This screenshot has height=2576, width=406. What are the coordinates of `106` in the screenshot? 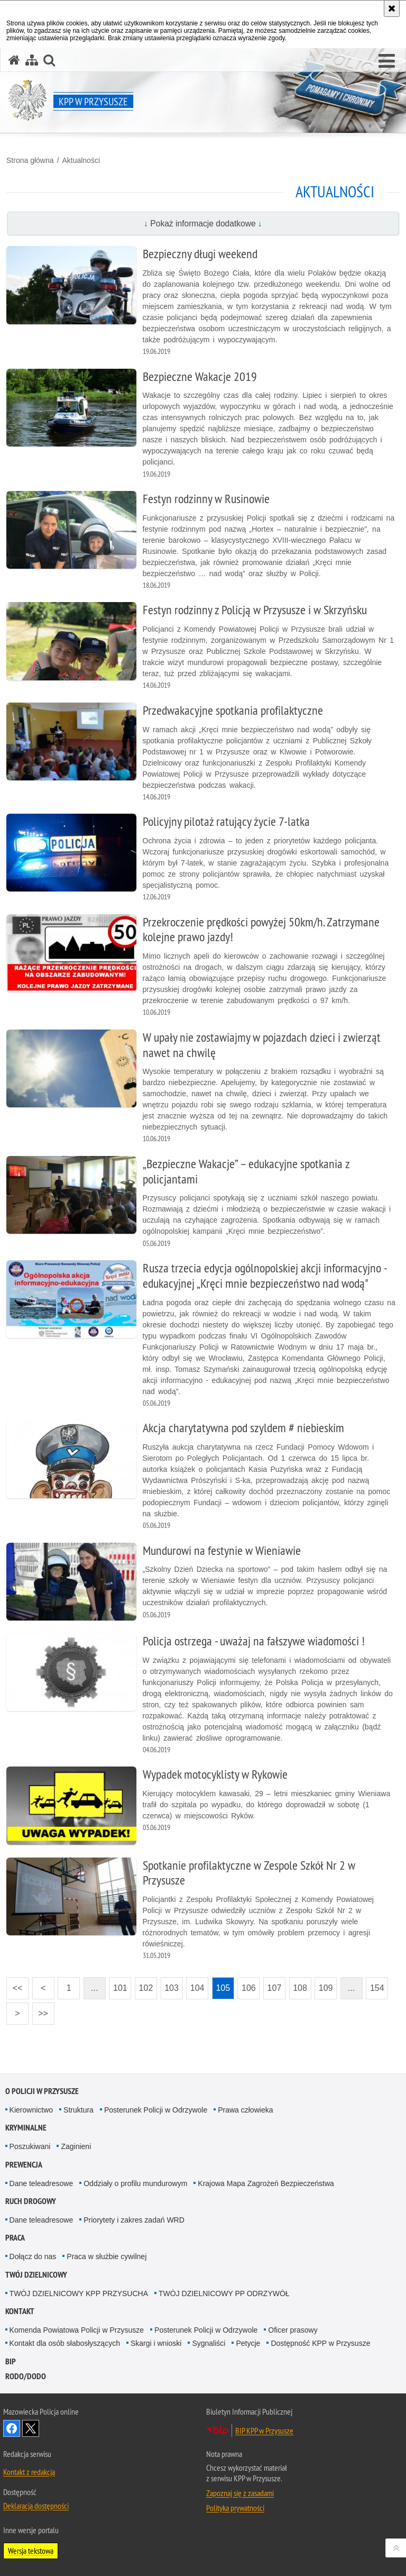 It's located at (249, 1987).